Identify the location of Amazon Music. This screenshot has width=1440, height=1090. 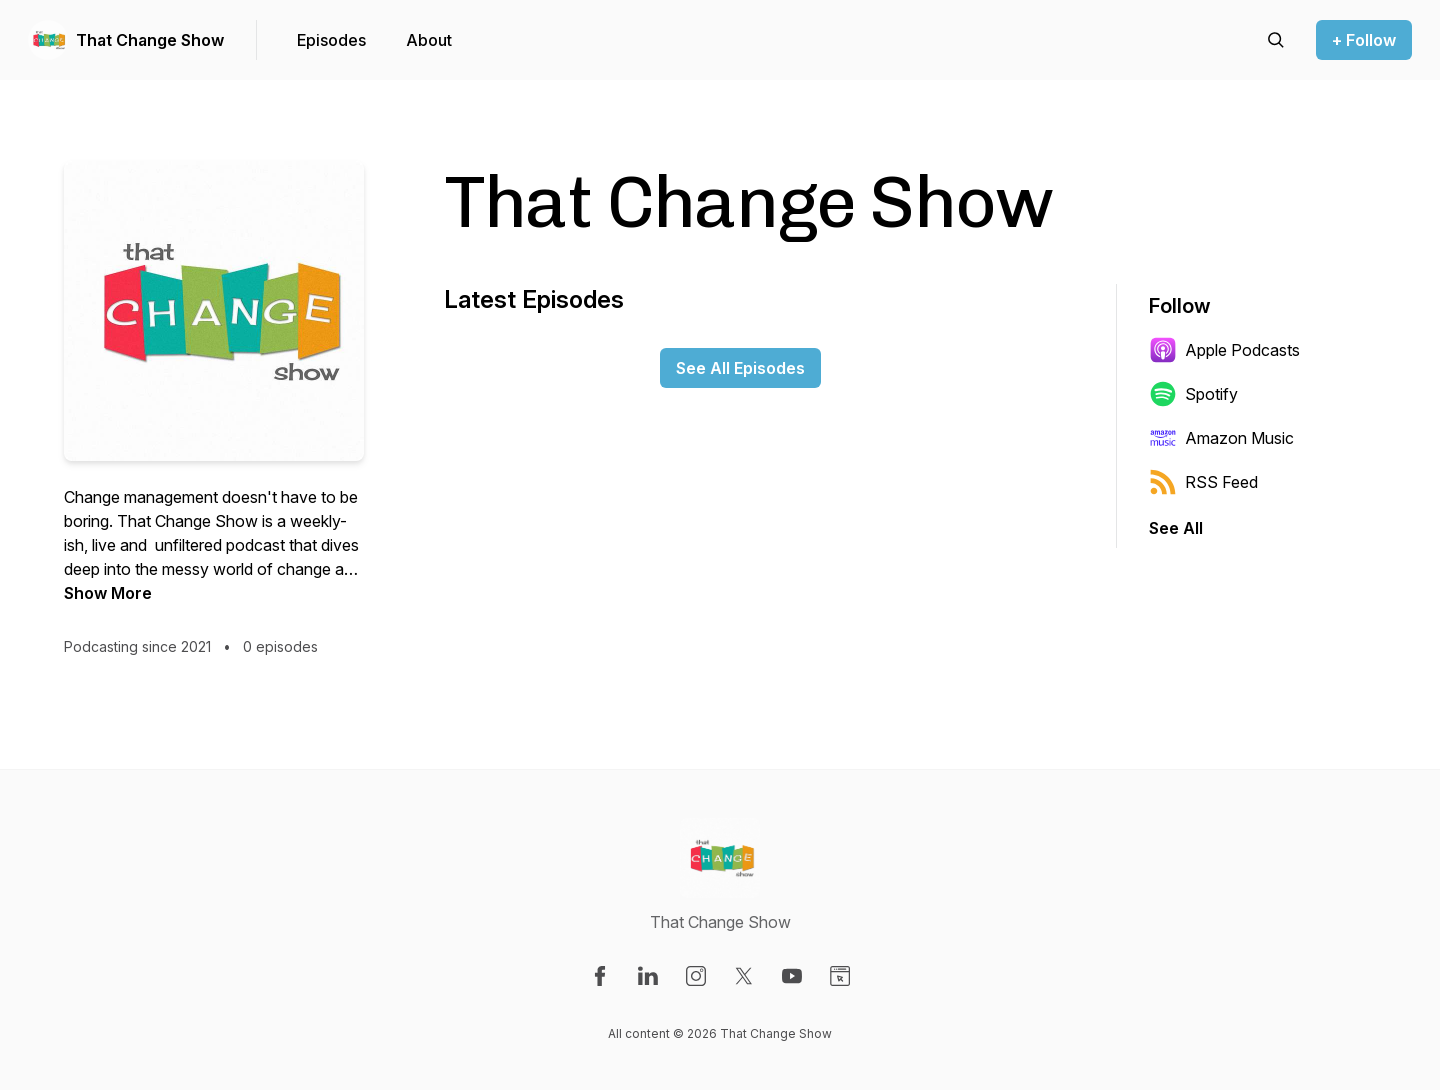
(1221, 438).